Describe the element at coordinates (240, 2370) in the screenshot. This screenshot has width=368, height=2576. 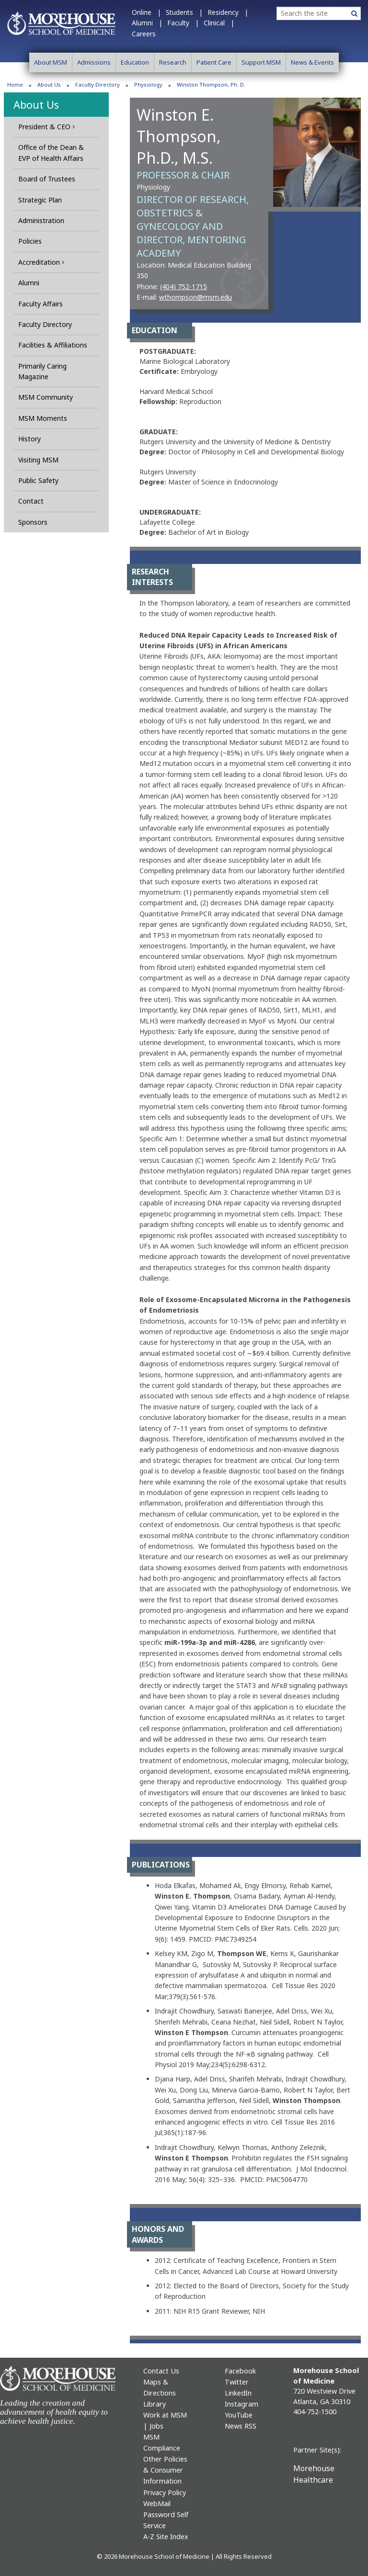
I see `Facebook` at that location.